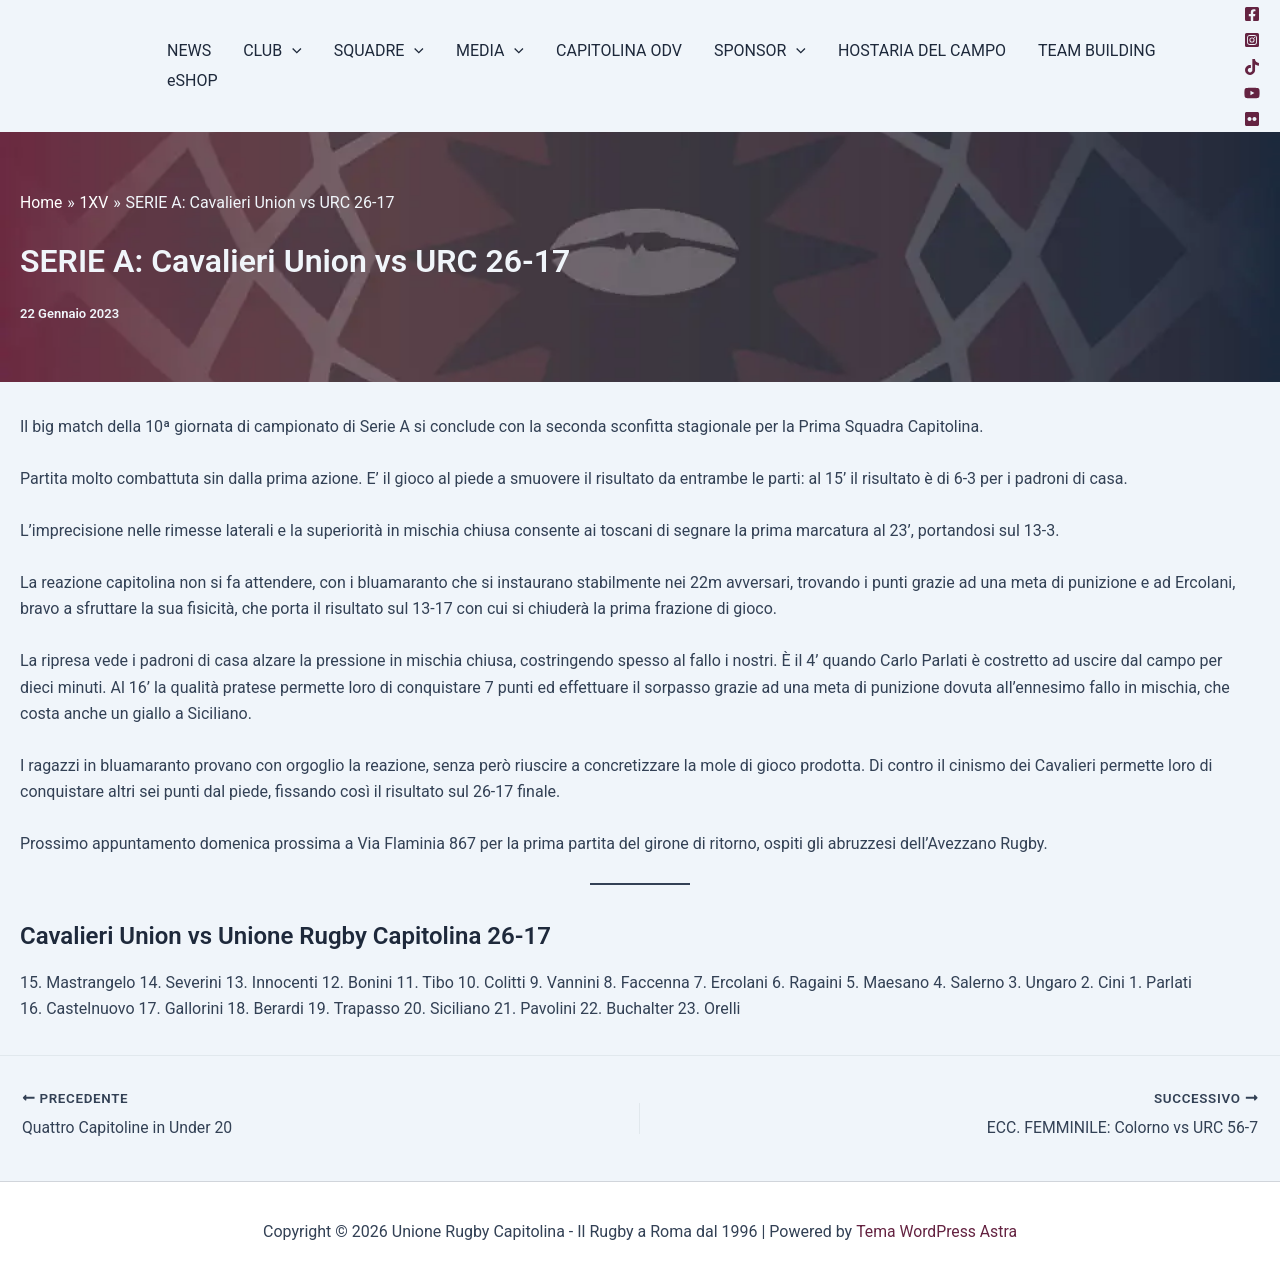 The width and height of the screenshot is (1280, 1282). I want to click on CAPITOLINA ODV, so click(619, 50).